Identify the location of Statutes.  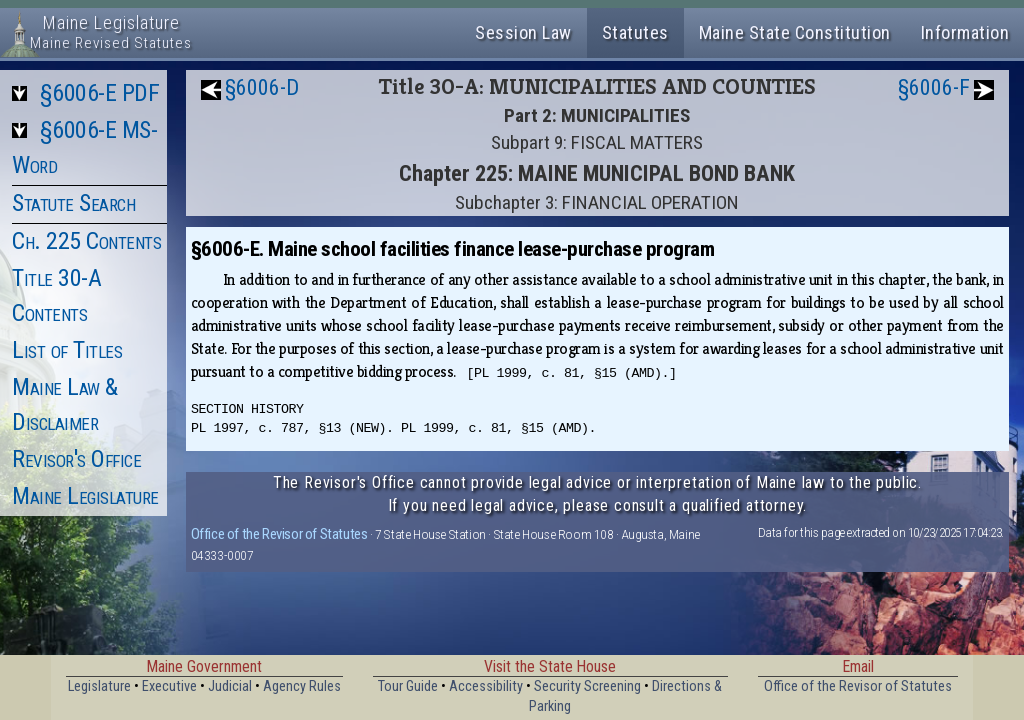
(635, 32).